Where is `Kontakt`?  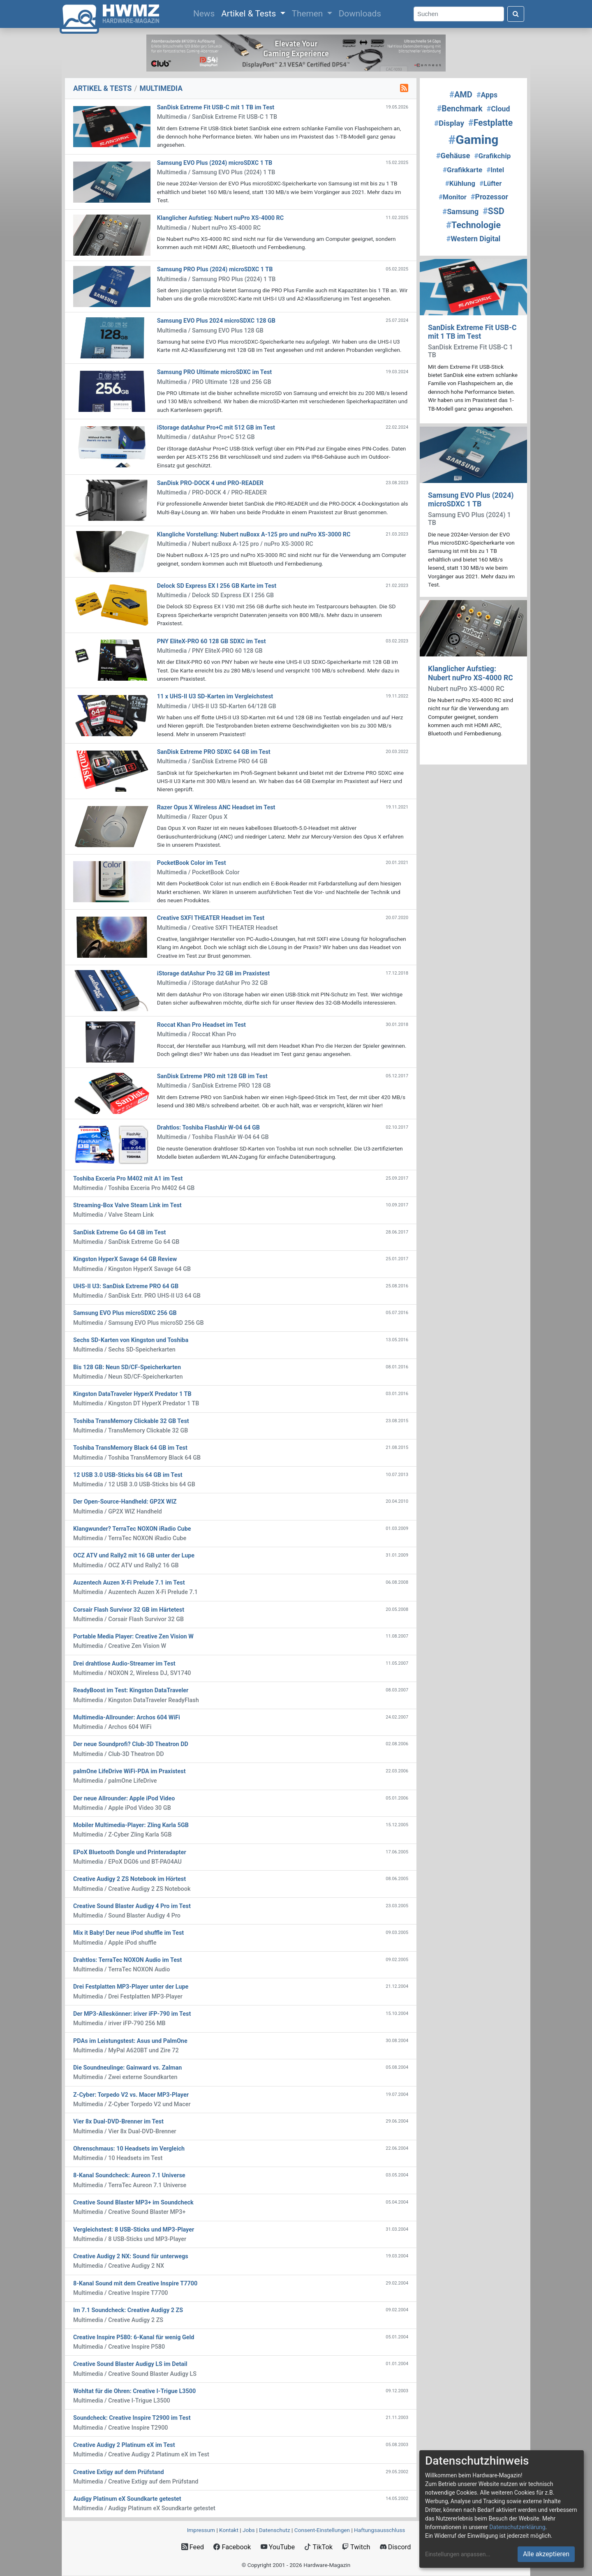
Kontakt is located at coordinates (228, 2530).